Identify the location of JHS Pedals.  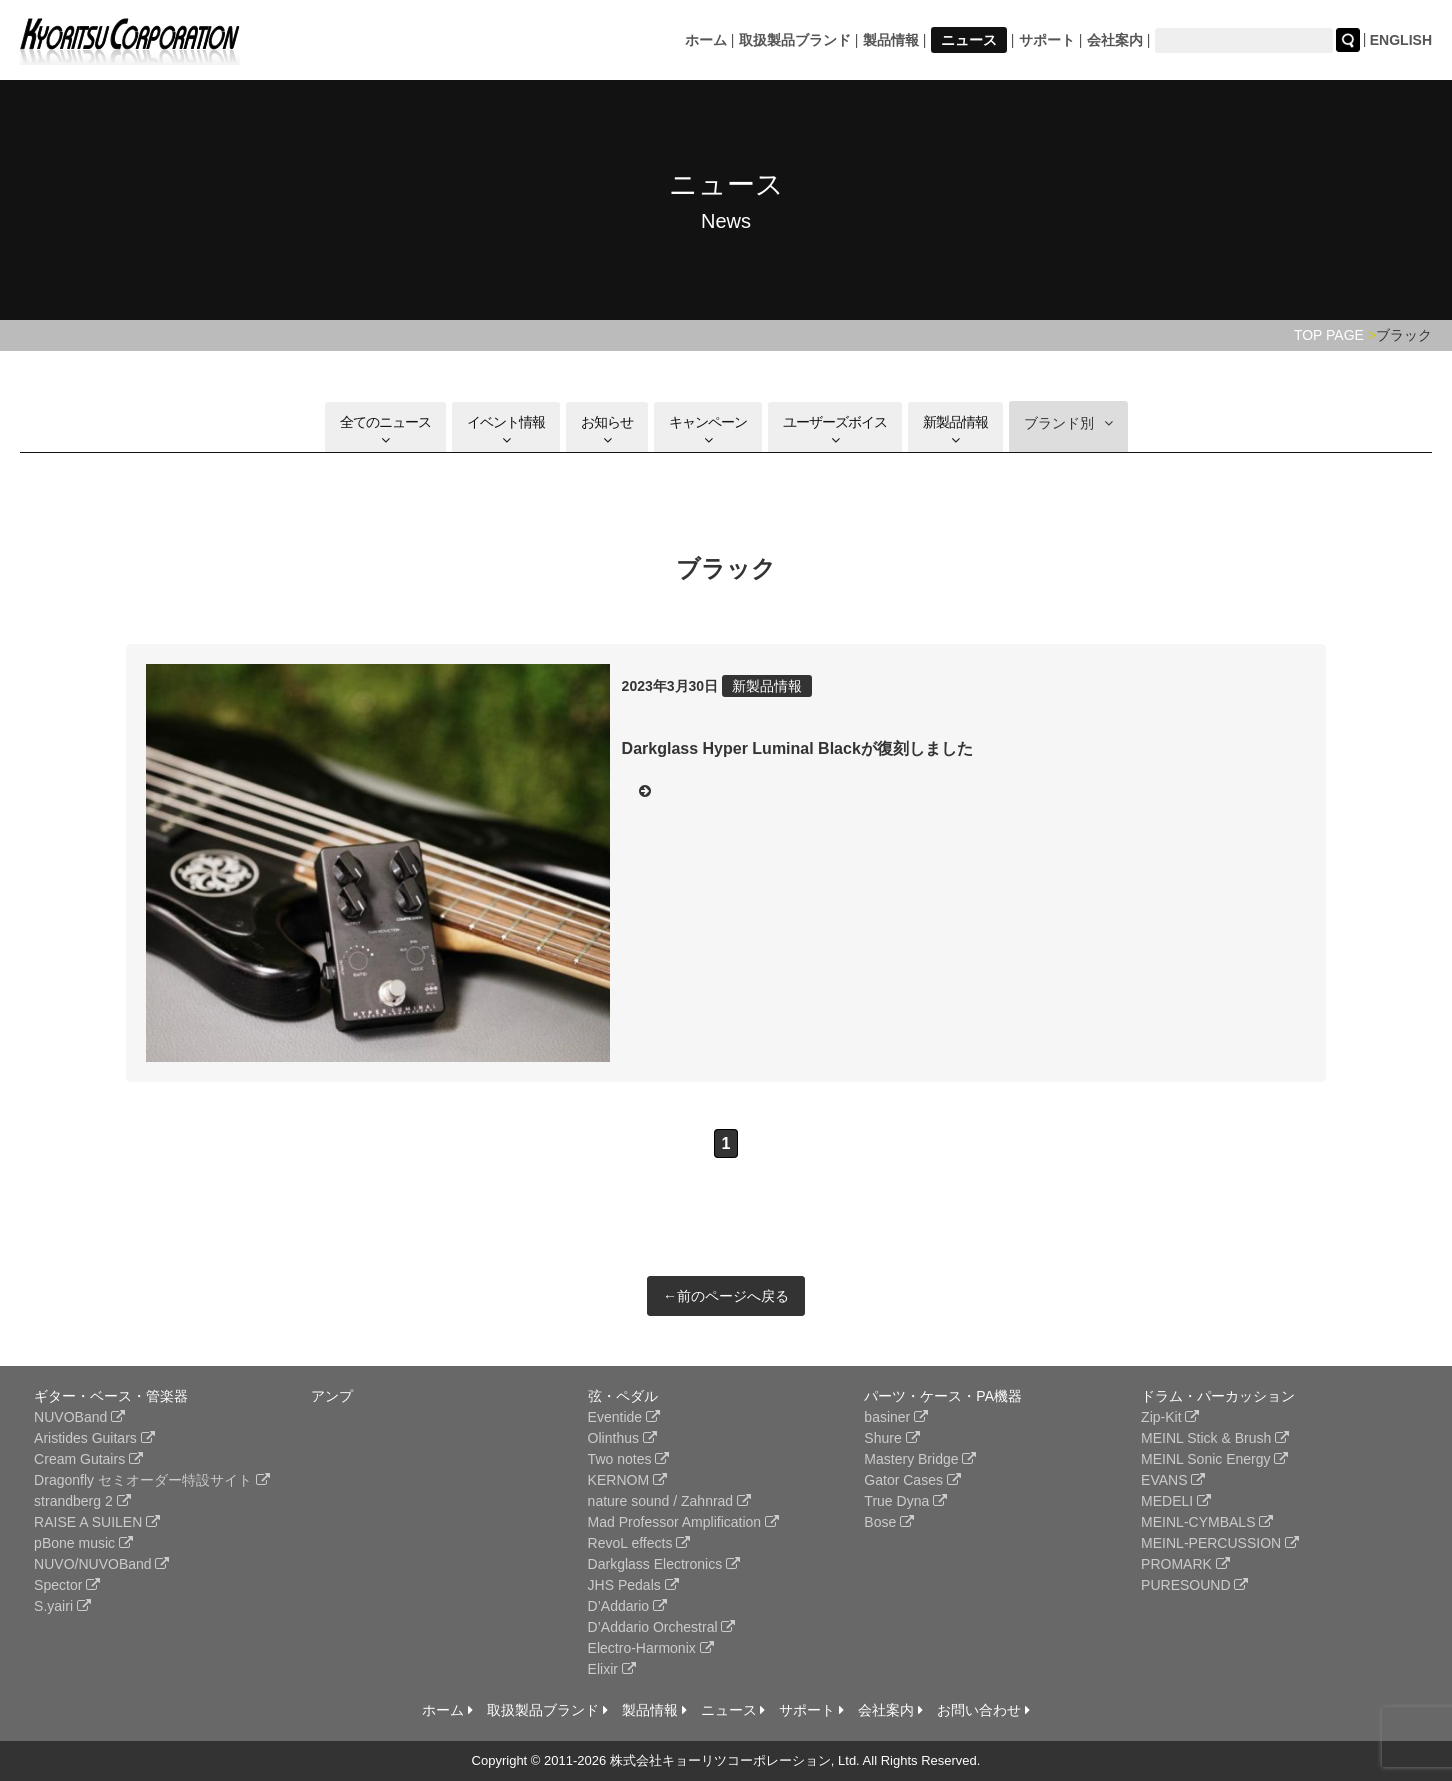
(633, 1585).